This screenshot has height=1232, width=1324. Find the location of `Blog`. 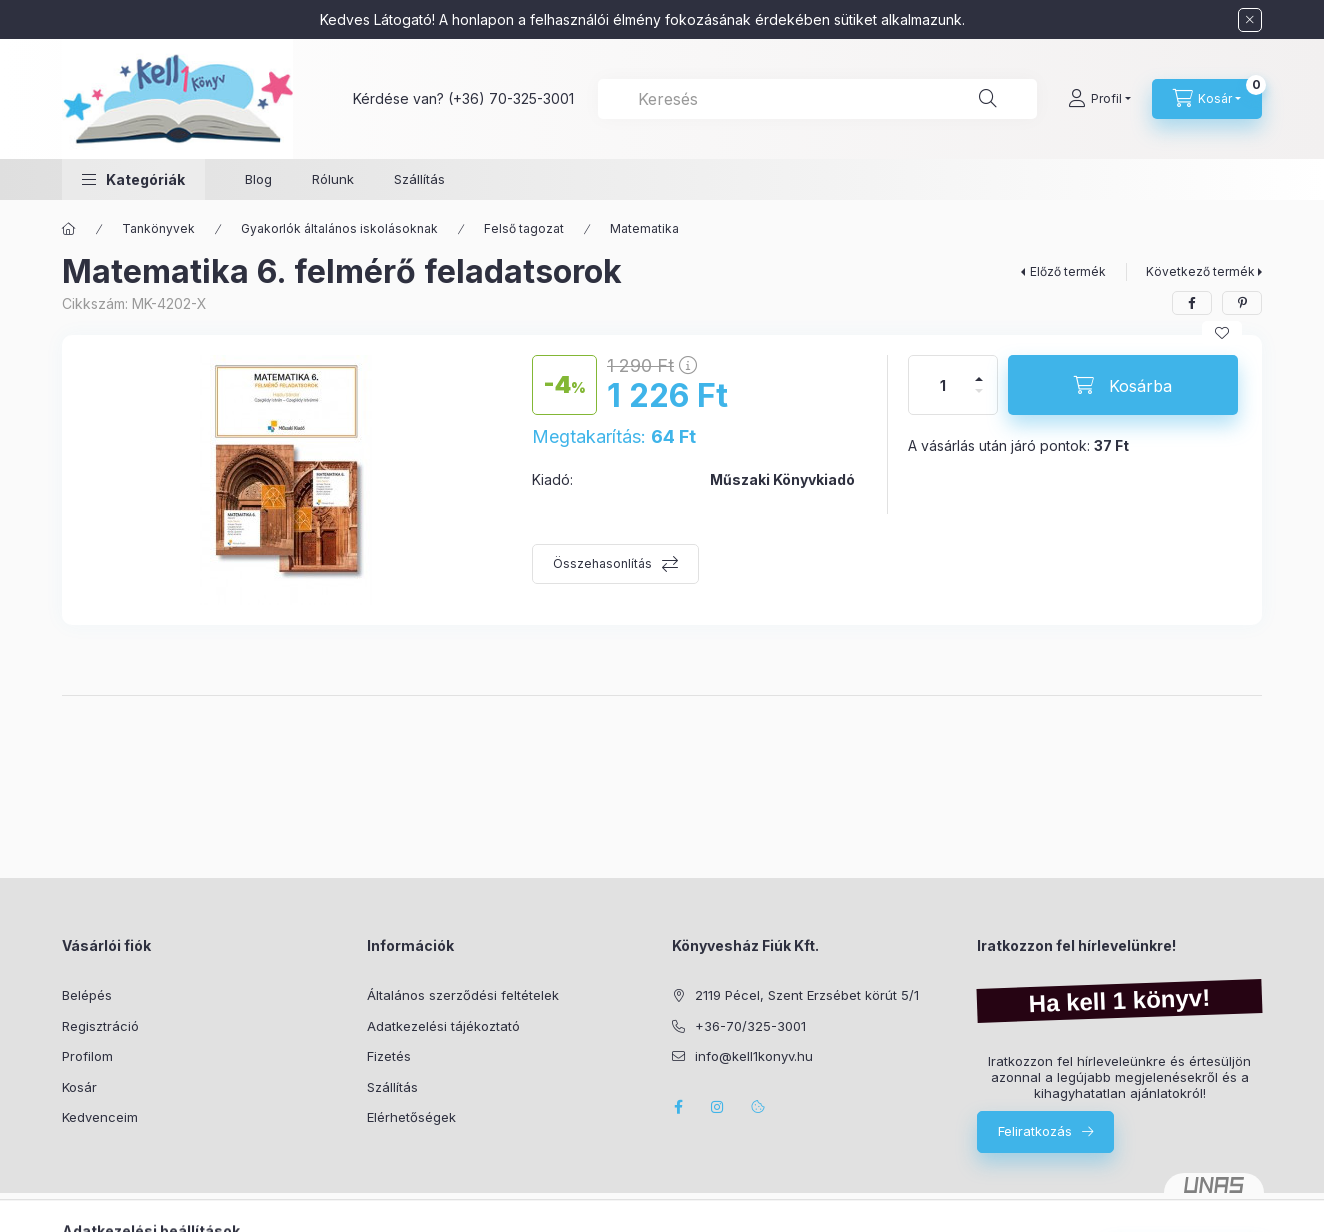

Blog is located at coordinates (258, 179).